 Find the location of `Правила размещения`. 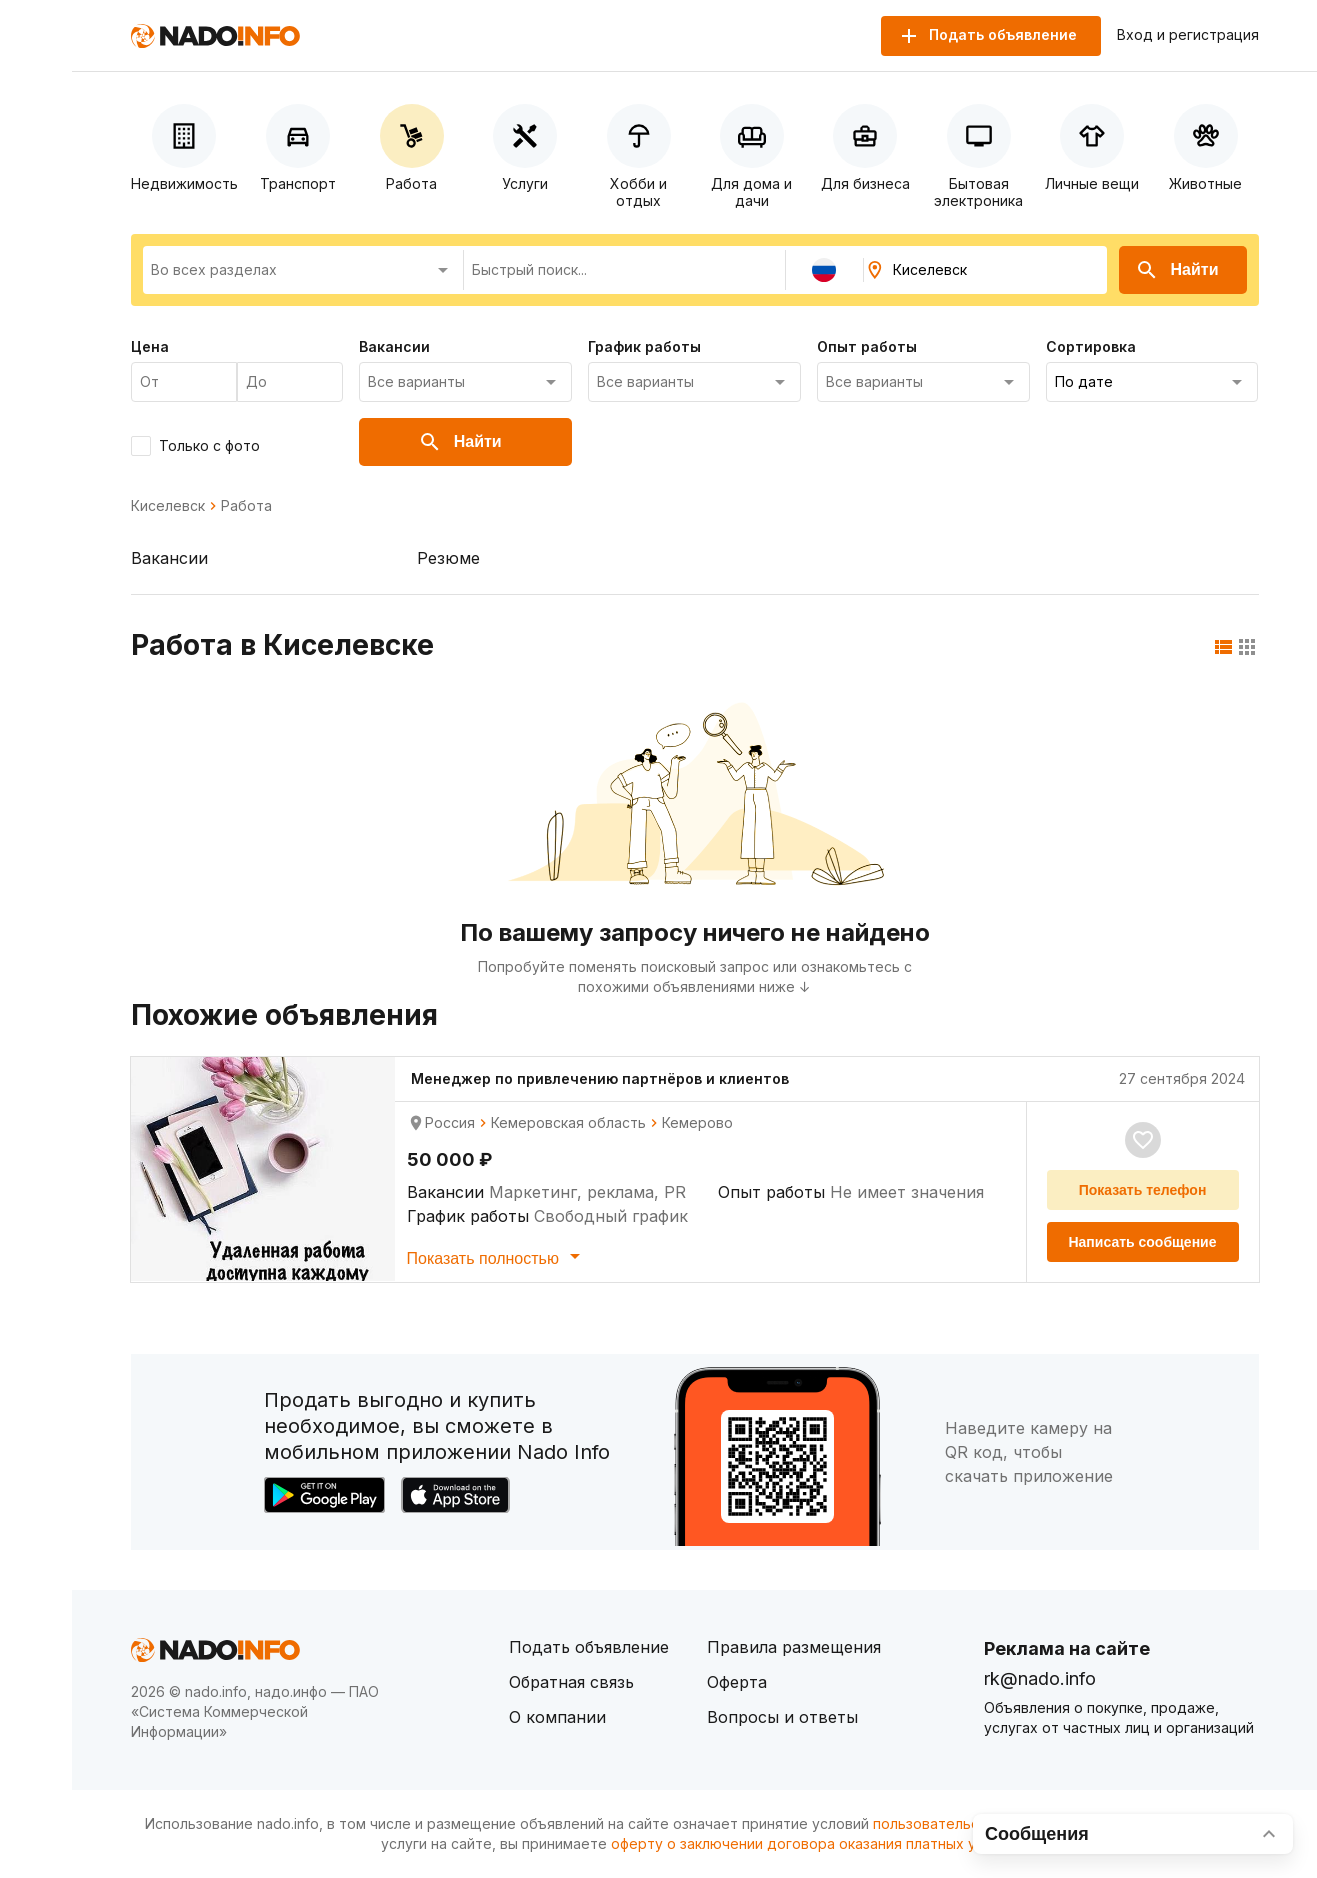

Правила размещения is located at coordinates (794, 1647).